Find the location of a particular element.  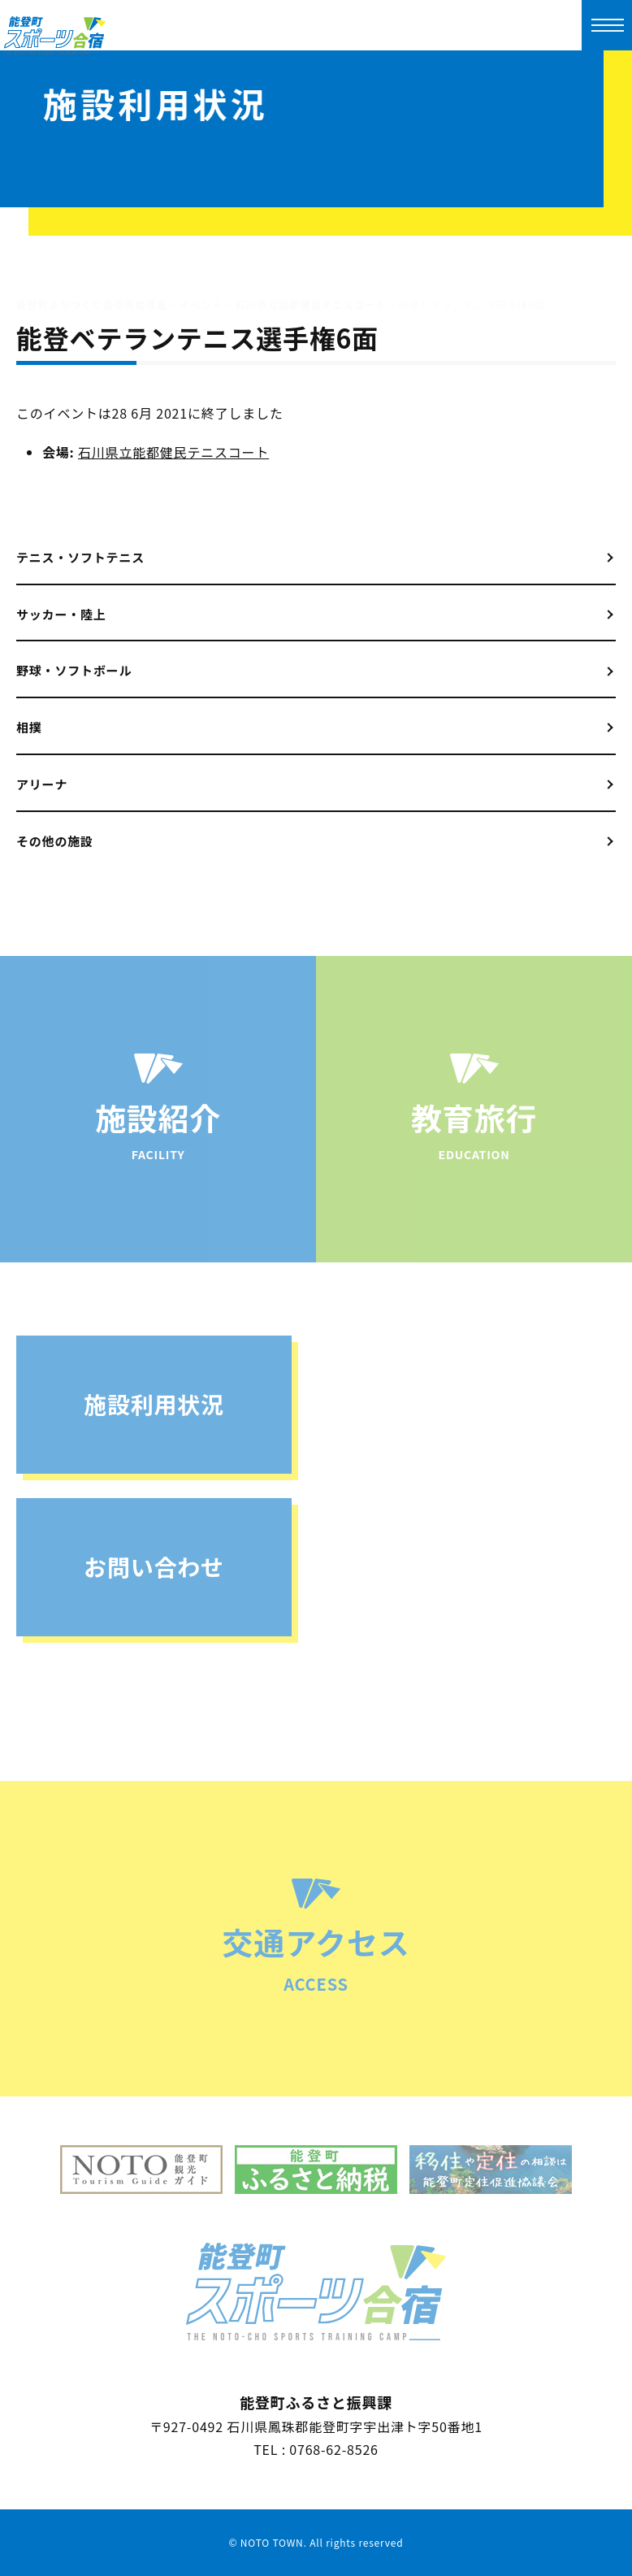

アリーナ is located at coordinates (41, 784).